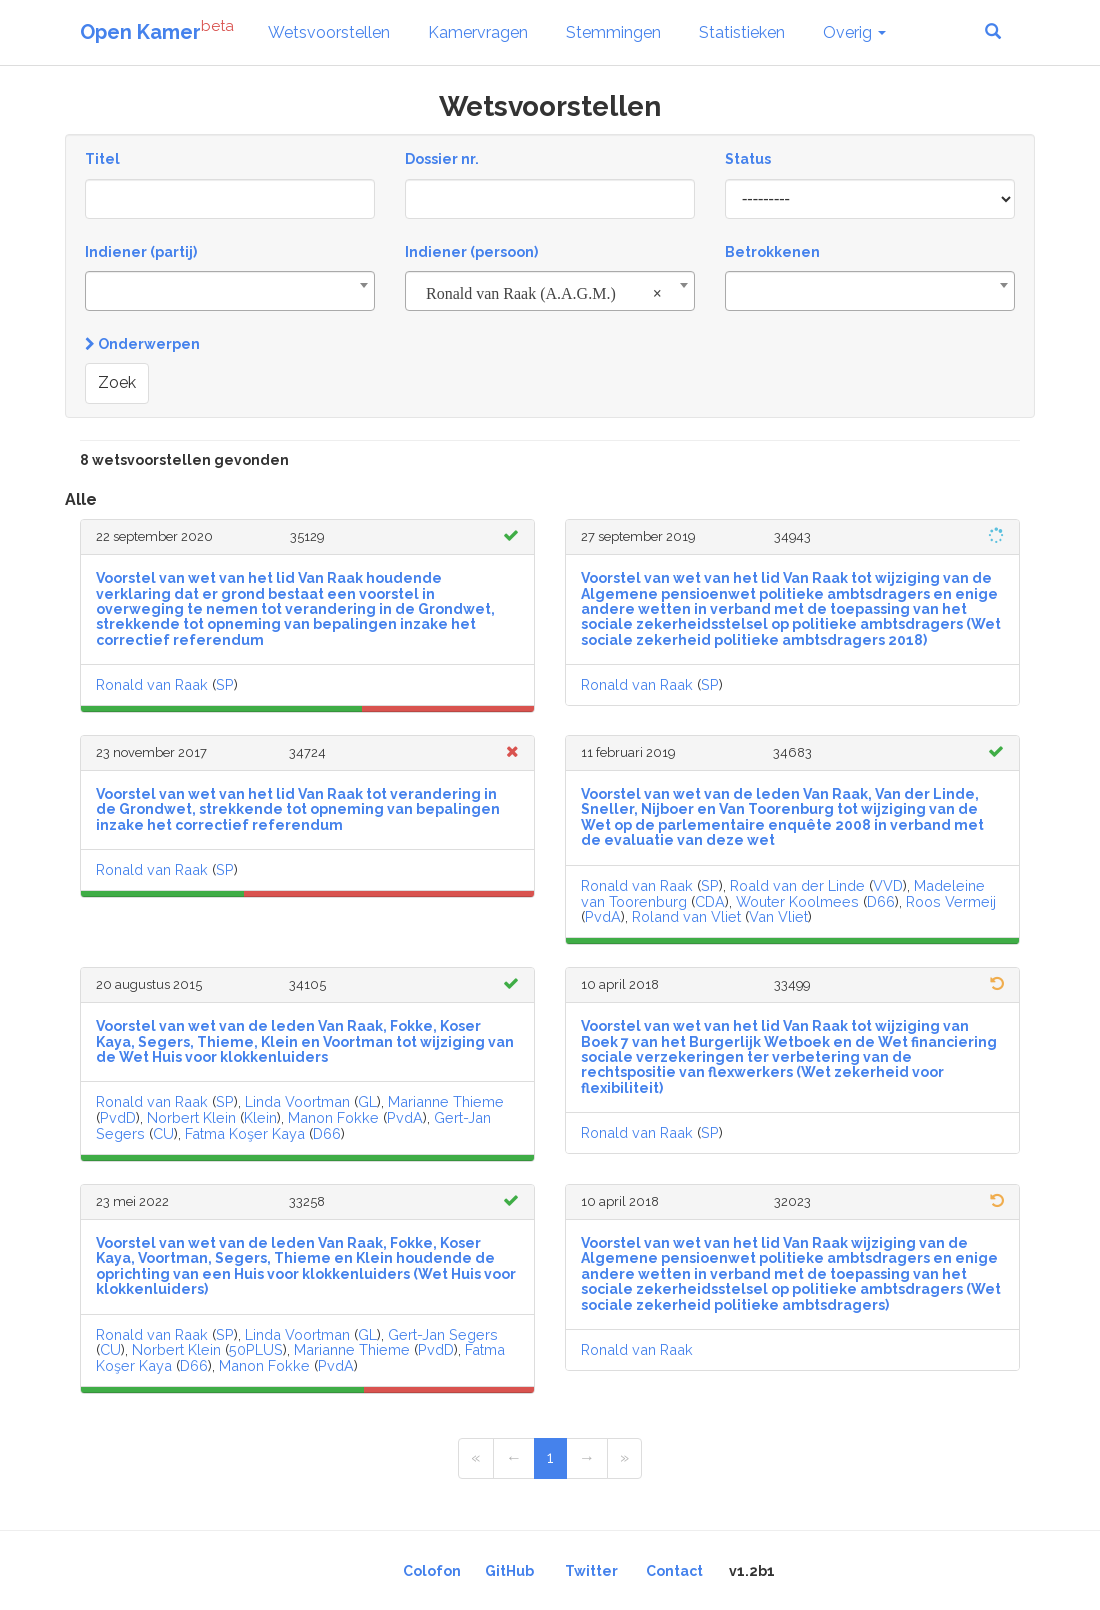 This screenshot has width=1100, height=1610. Describe the element at coordinates (245, 1133) in the screenshot. I see `Fatma Koşer Kaya` at that location.